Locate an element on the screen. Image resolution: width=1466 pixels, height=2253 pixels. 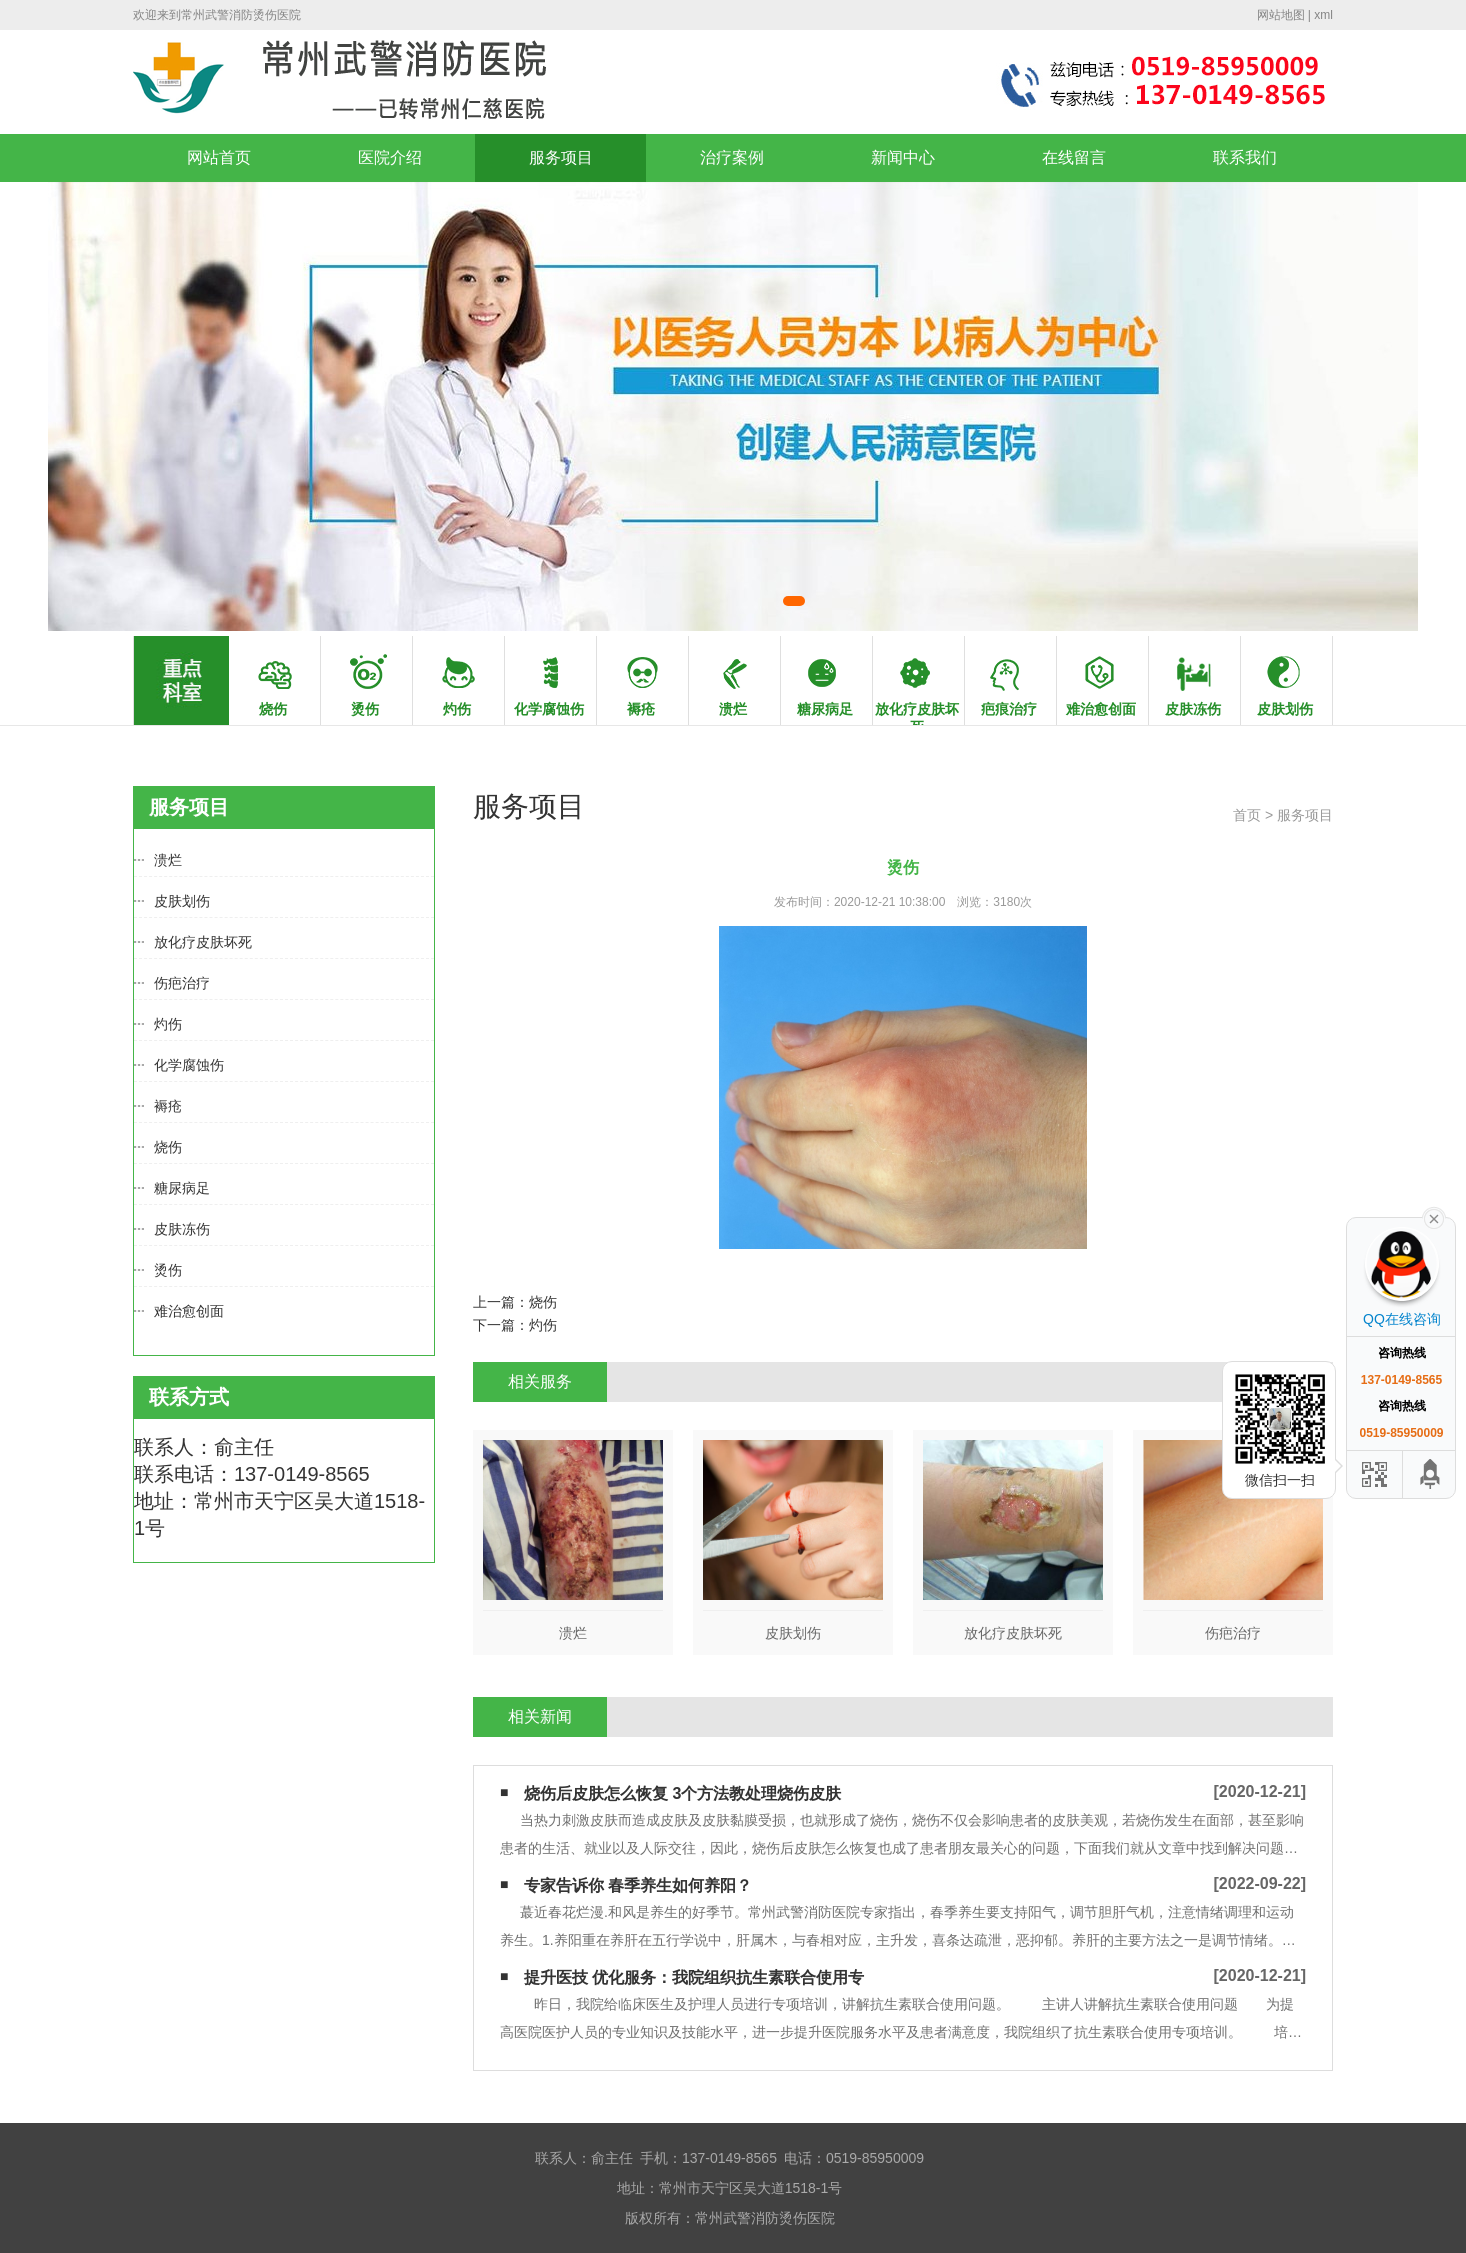
灼伤 is located at coordinates (168, 1024).